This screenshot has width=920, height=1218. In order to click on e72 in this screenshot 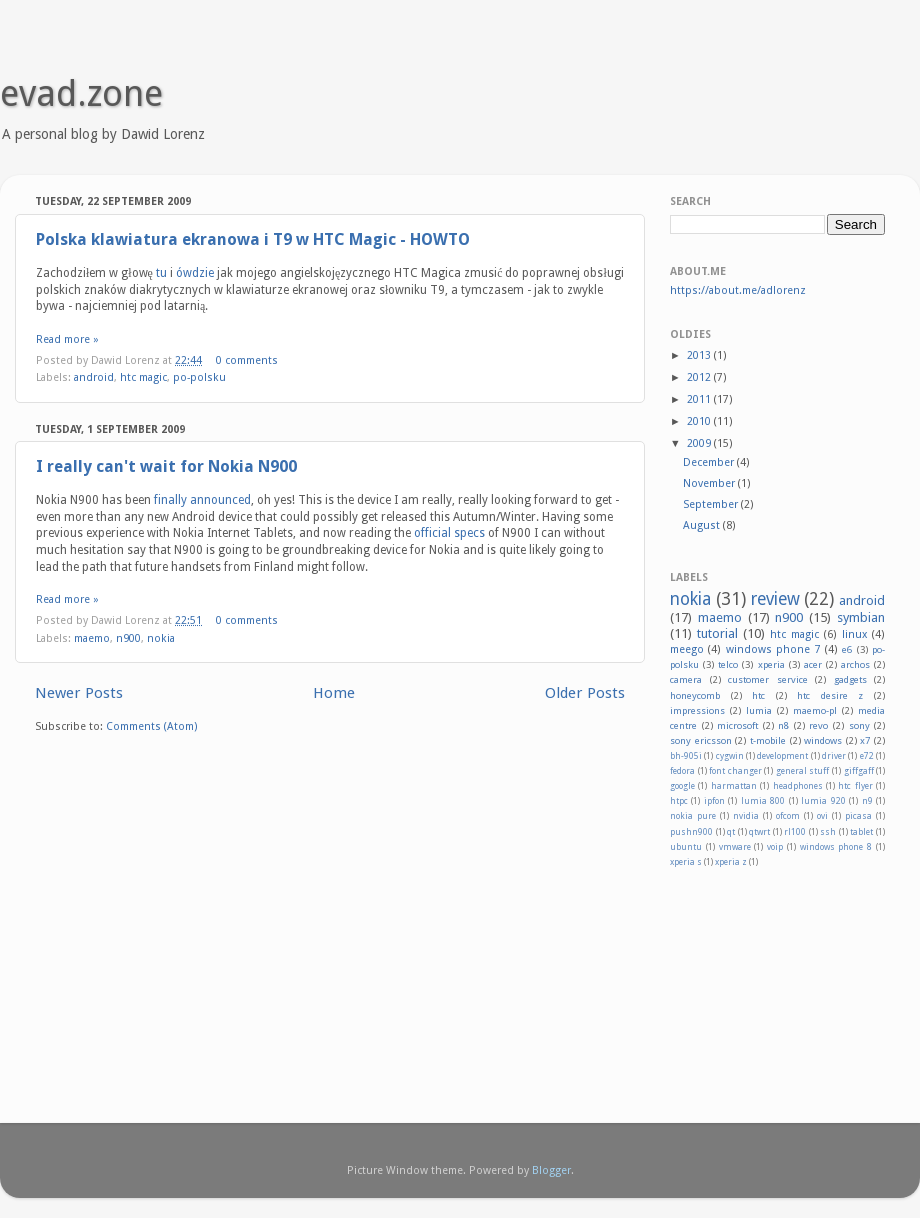, I will do `click(867, 756)`.